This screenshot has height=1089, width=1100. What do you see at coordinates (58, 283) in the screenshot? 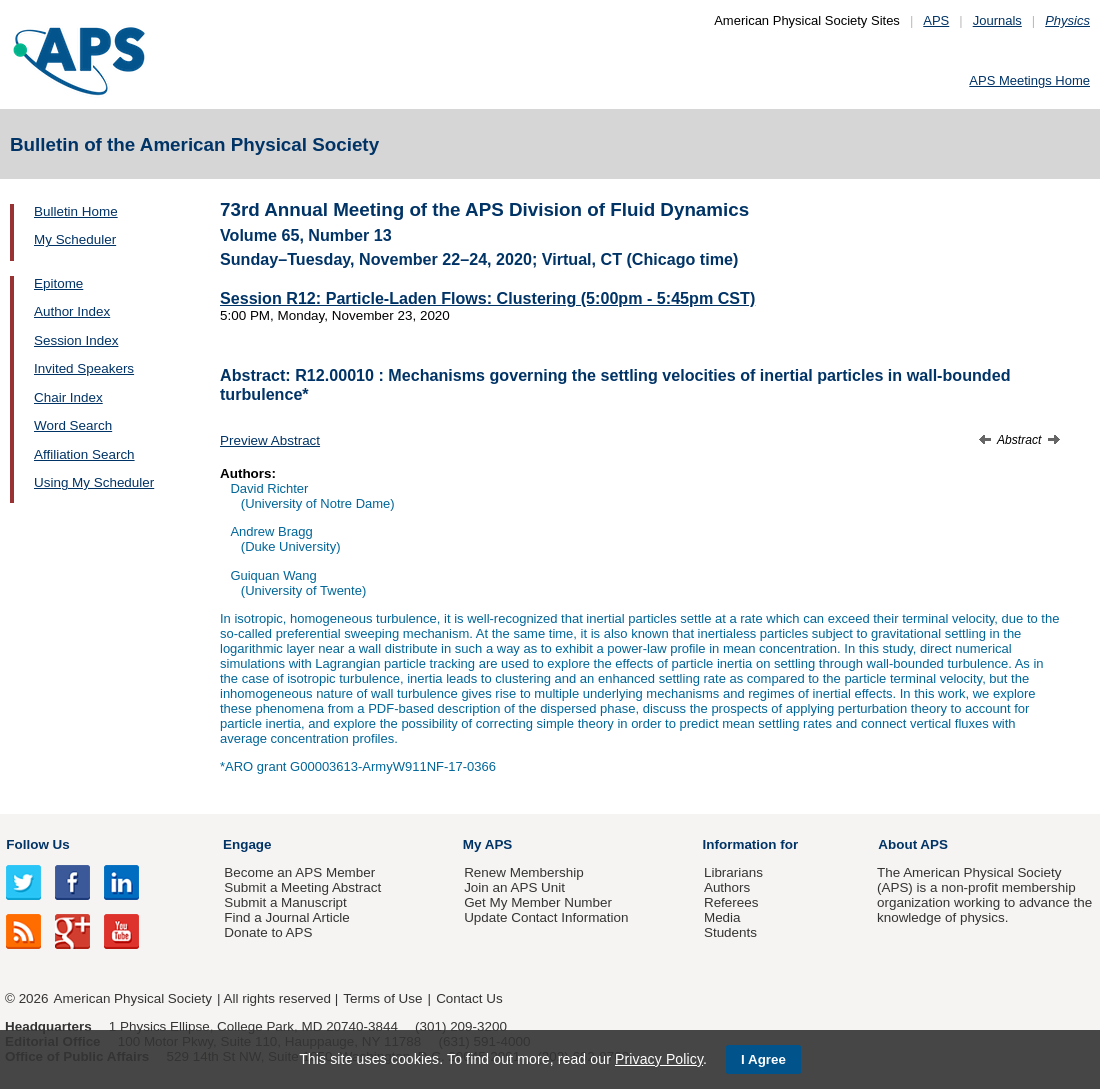
I see `Epitome` at bounding box center [58, 283].